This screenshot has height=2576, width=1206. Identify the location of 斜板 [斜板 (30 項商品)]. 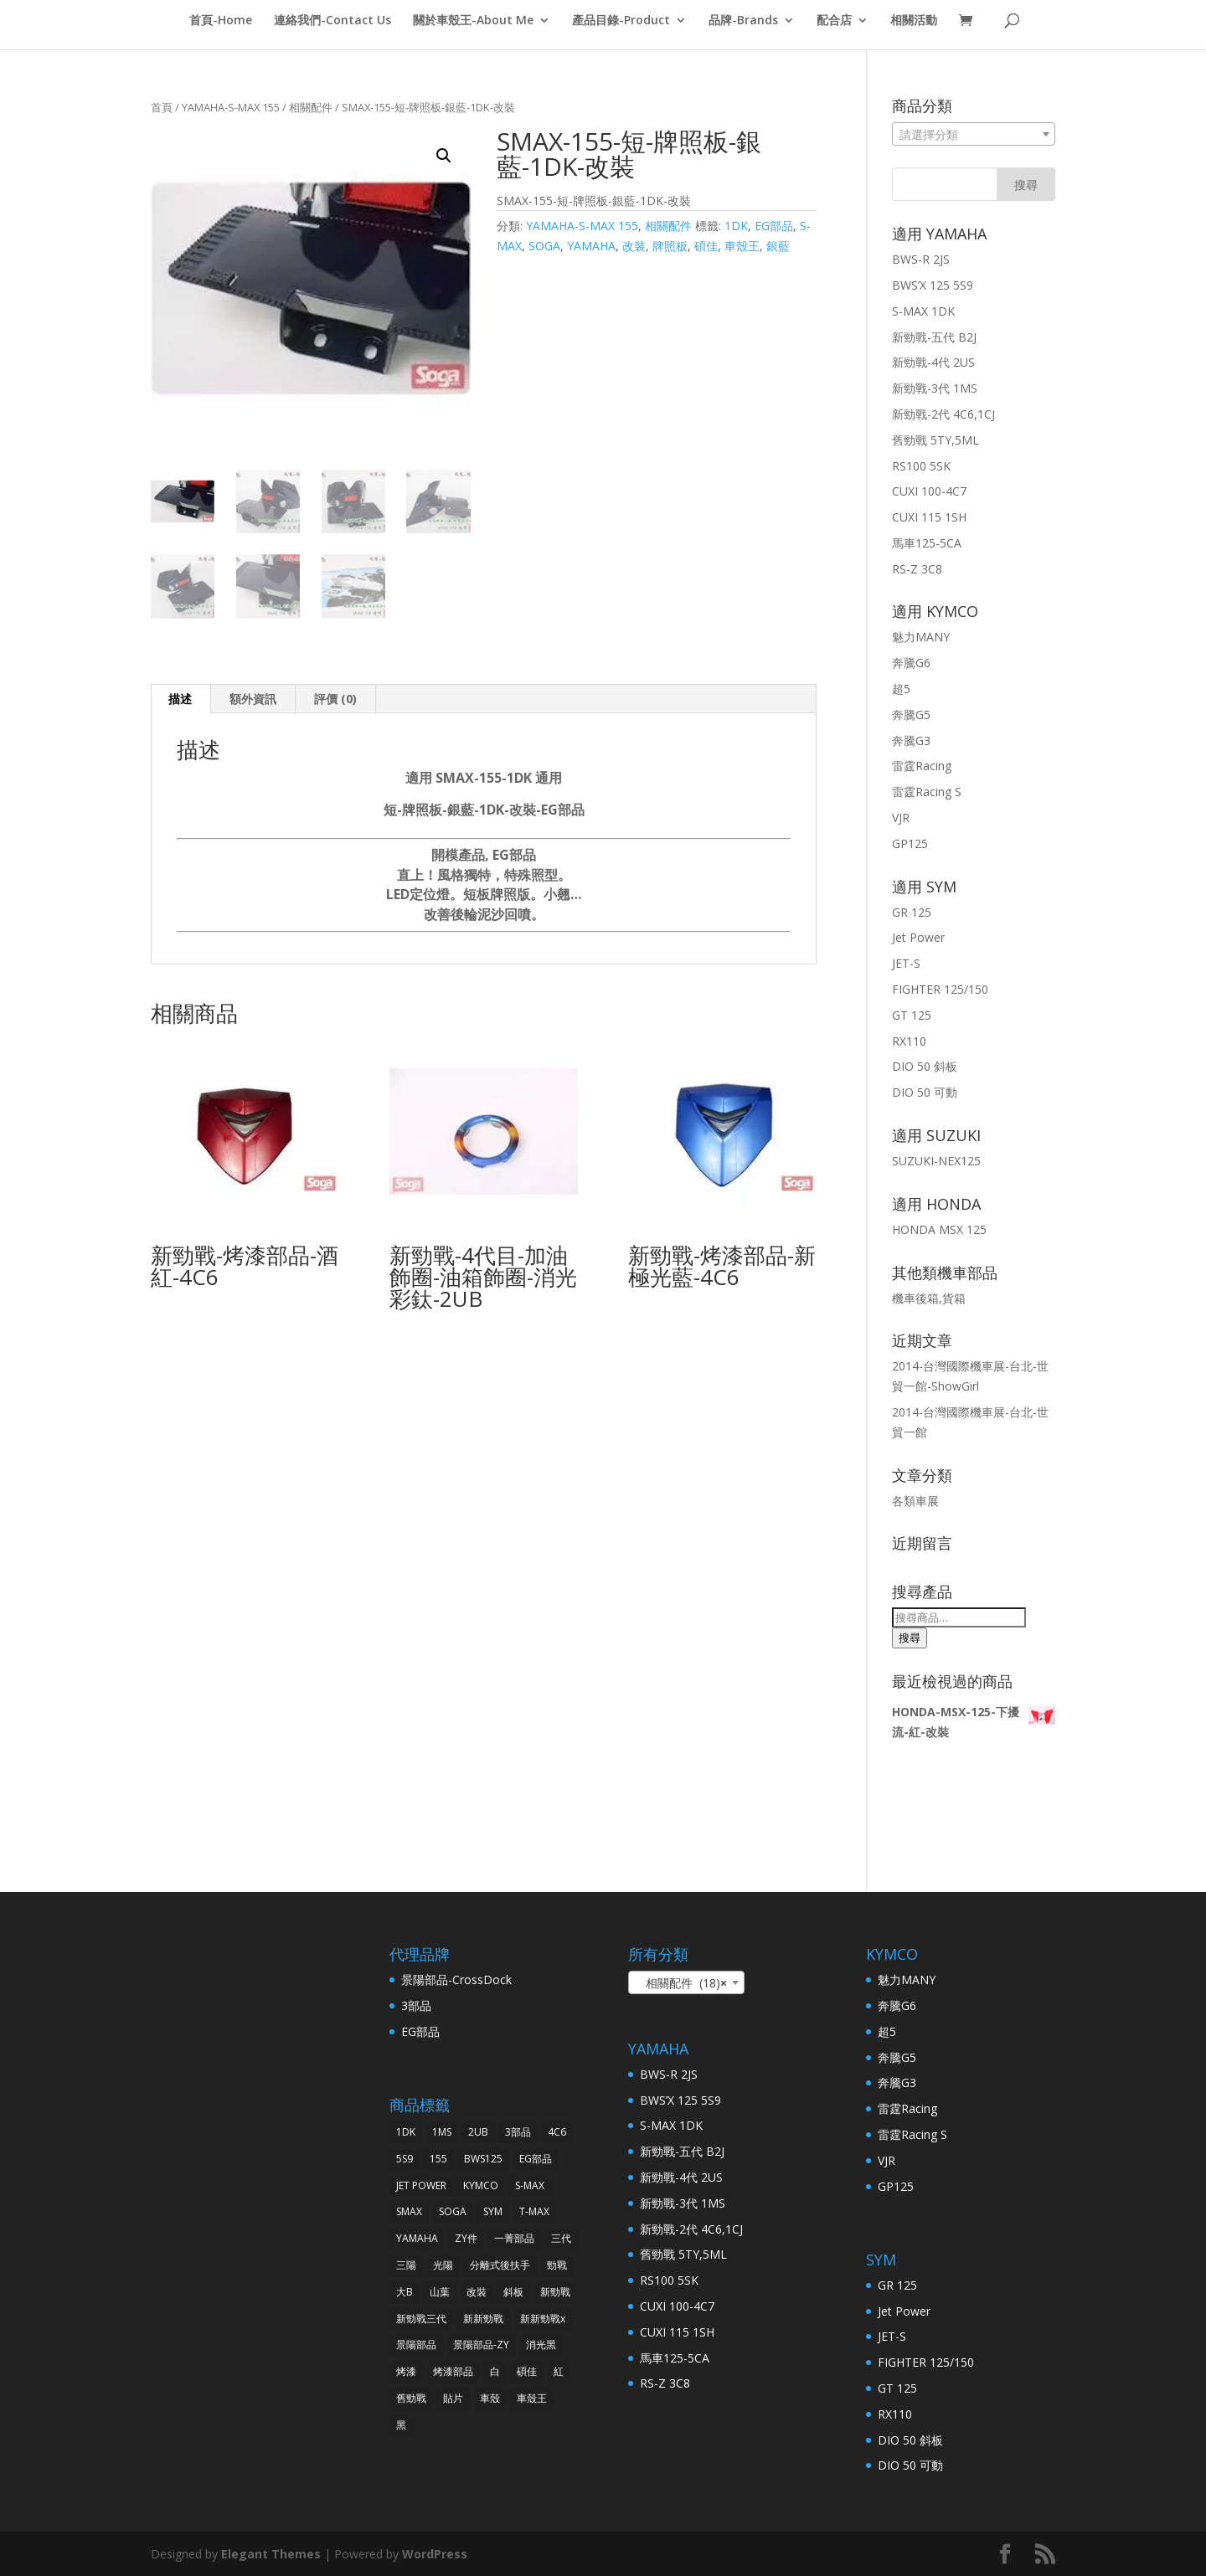
(513, 2292).